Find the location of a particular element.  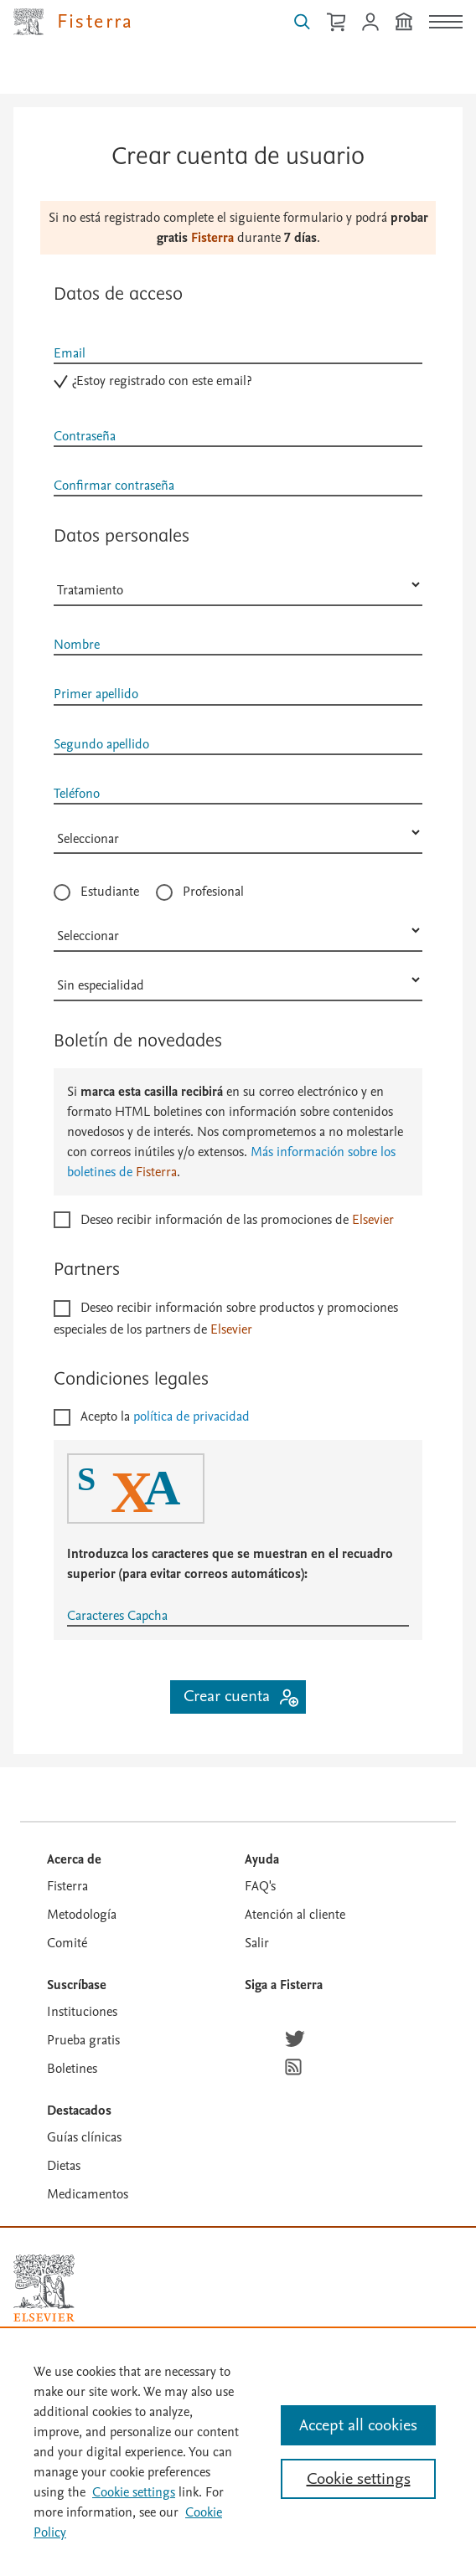

[Especialidad] is located at coordinates (238, 980).